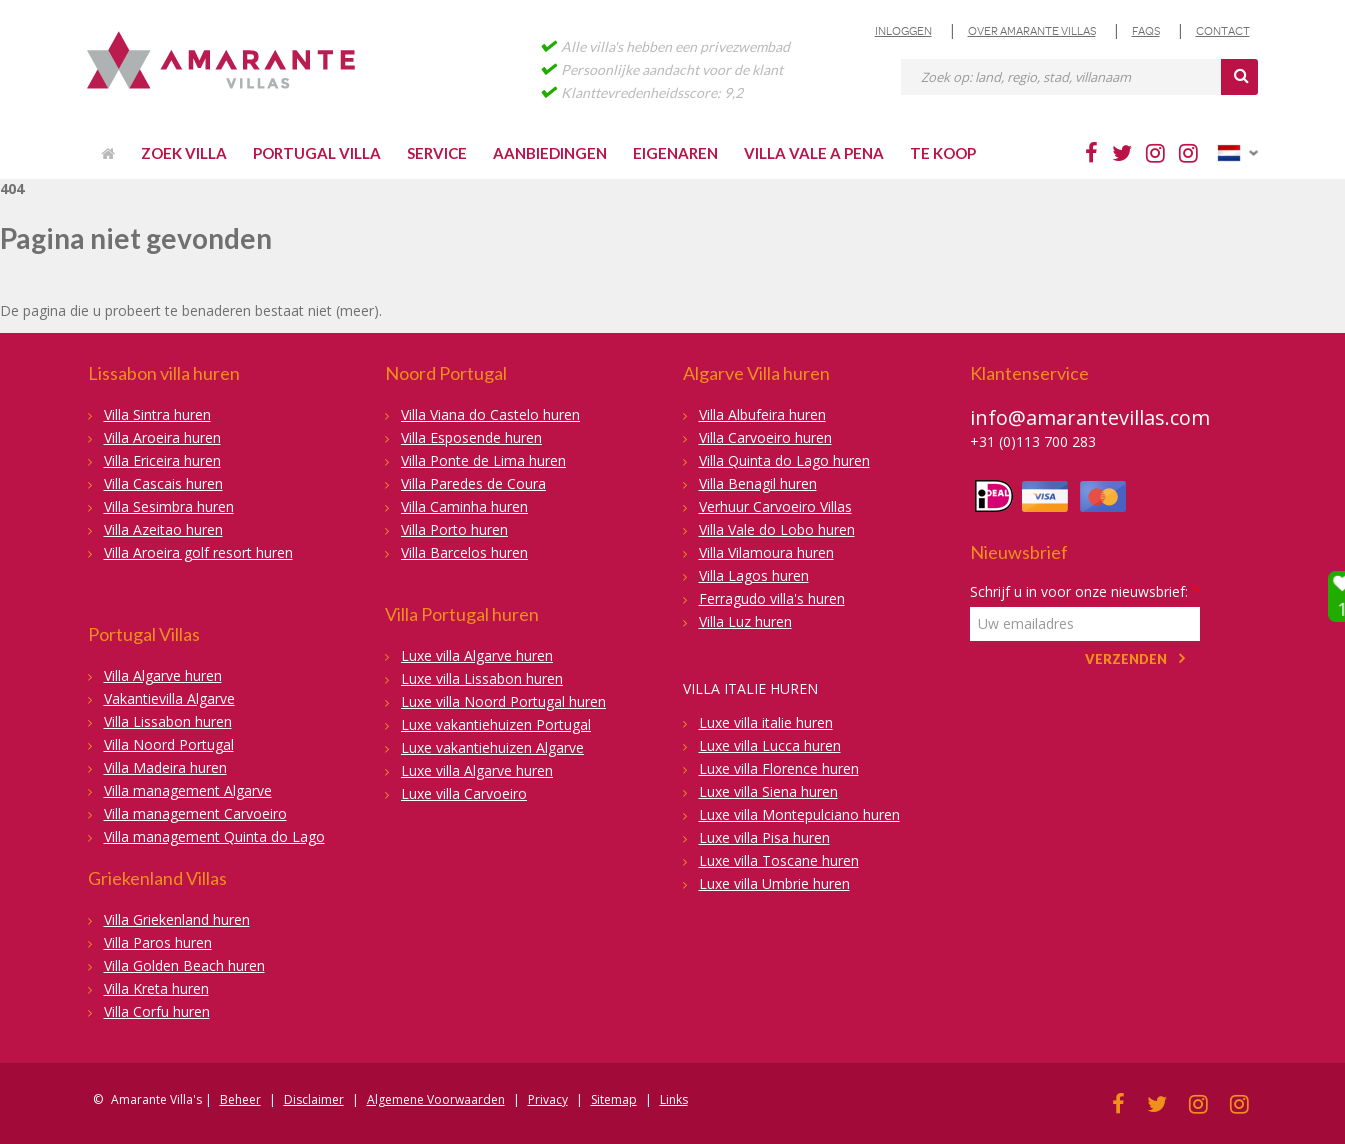 Image resolution: width=1345 pixels, height=1144 pixels. Describe the element at coordinates (163, 675) in the screenshot. I see `Villa Algarve huren` at that location.